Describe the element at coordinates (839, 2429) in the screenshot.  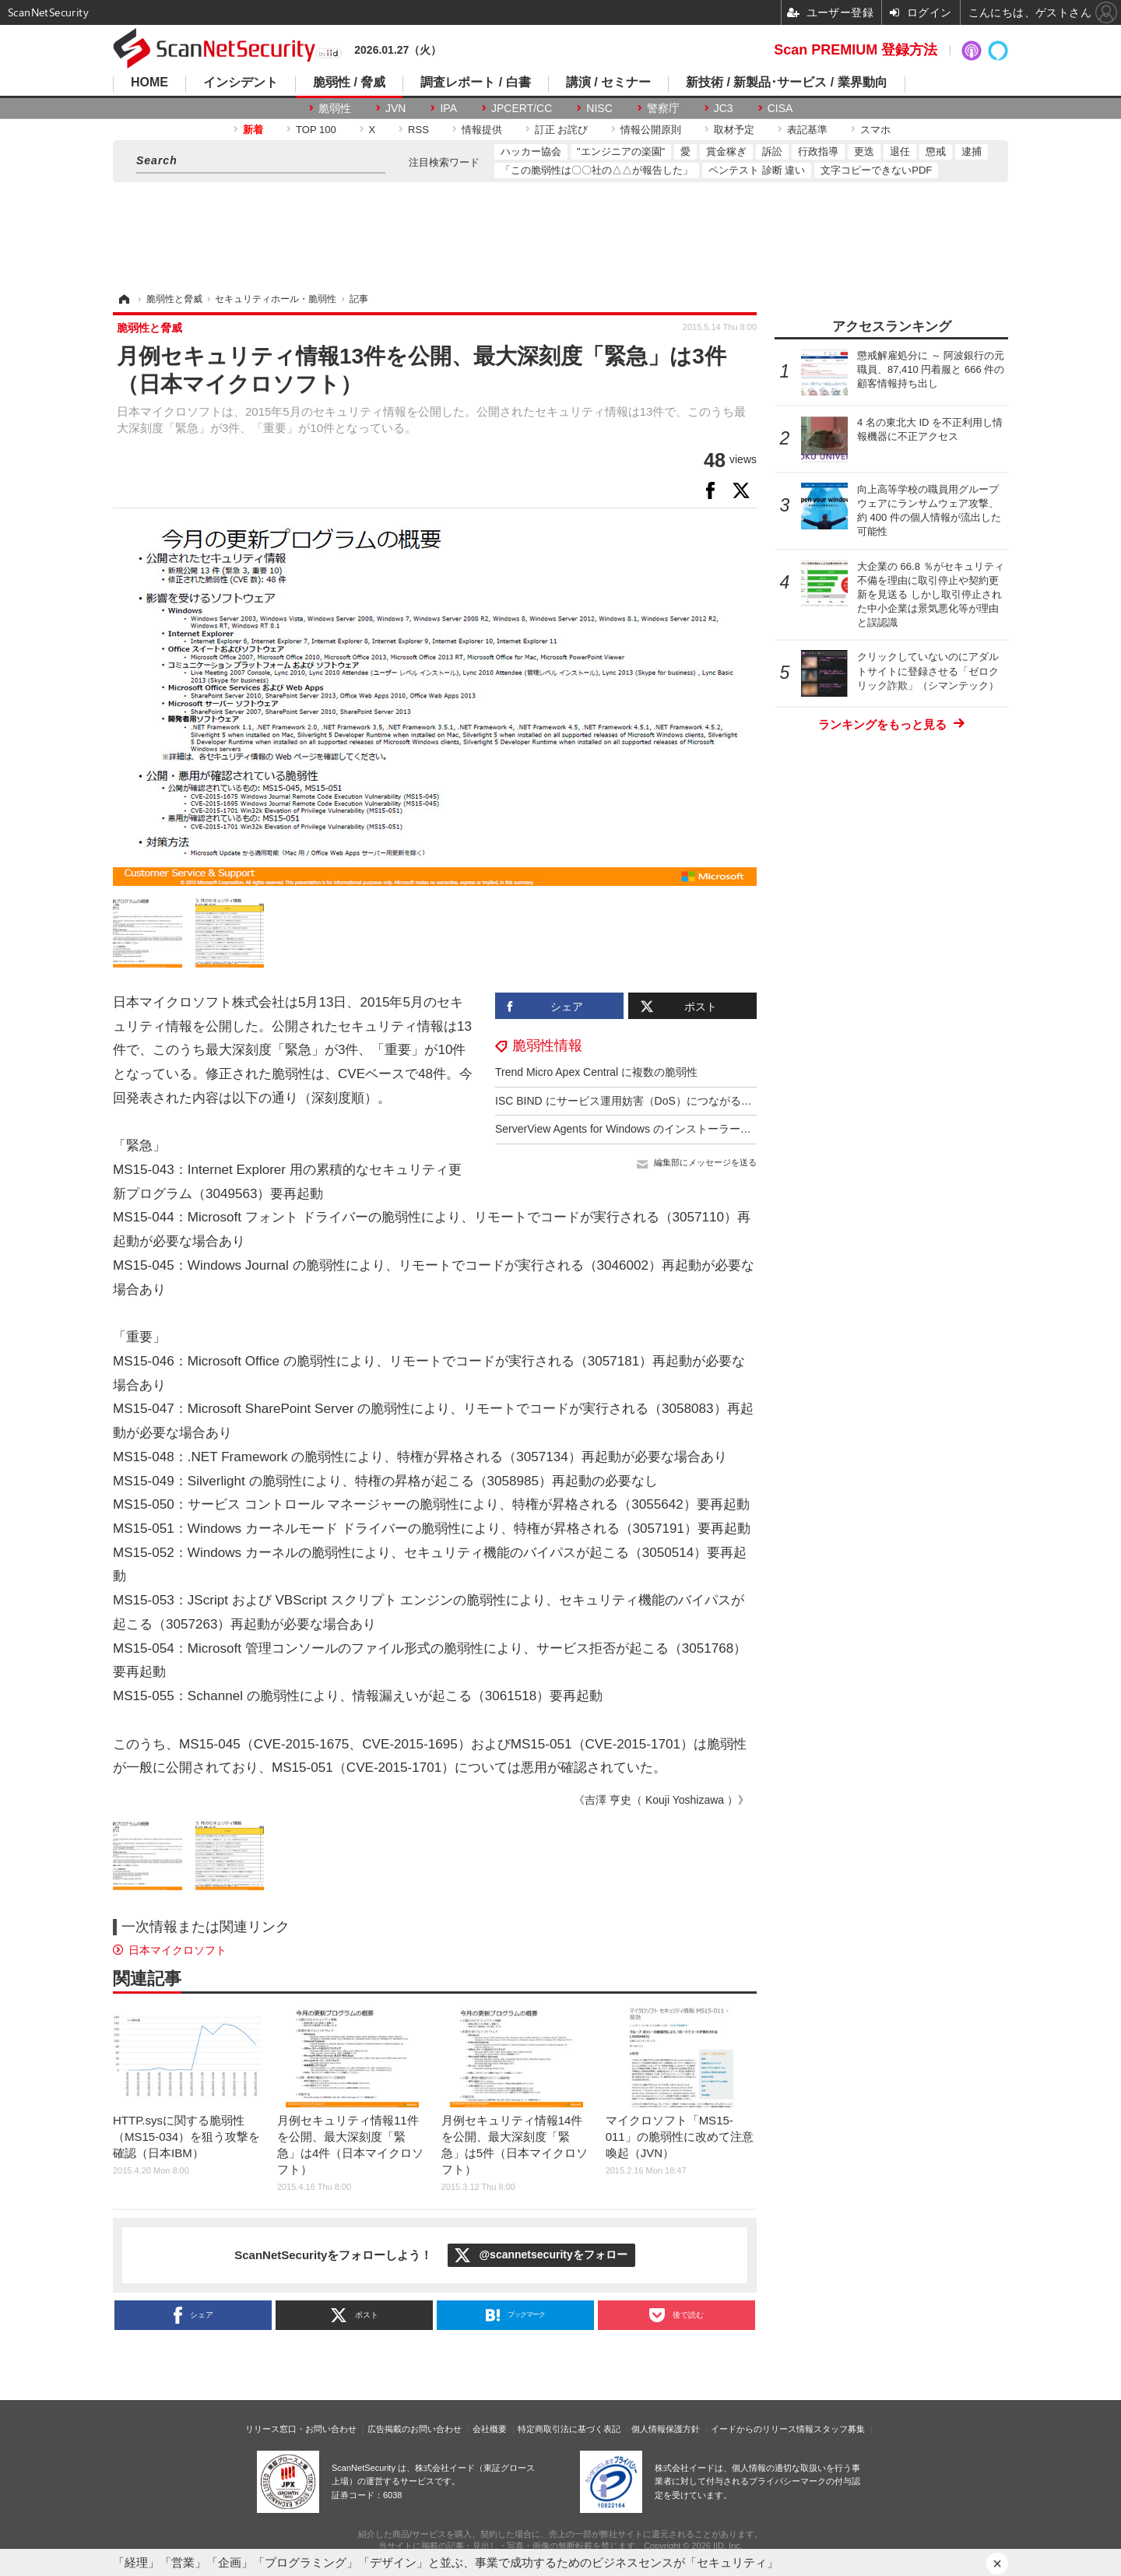
I see `スタッフ募集` at that location.